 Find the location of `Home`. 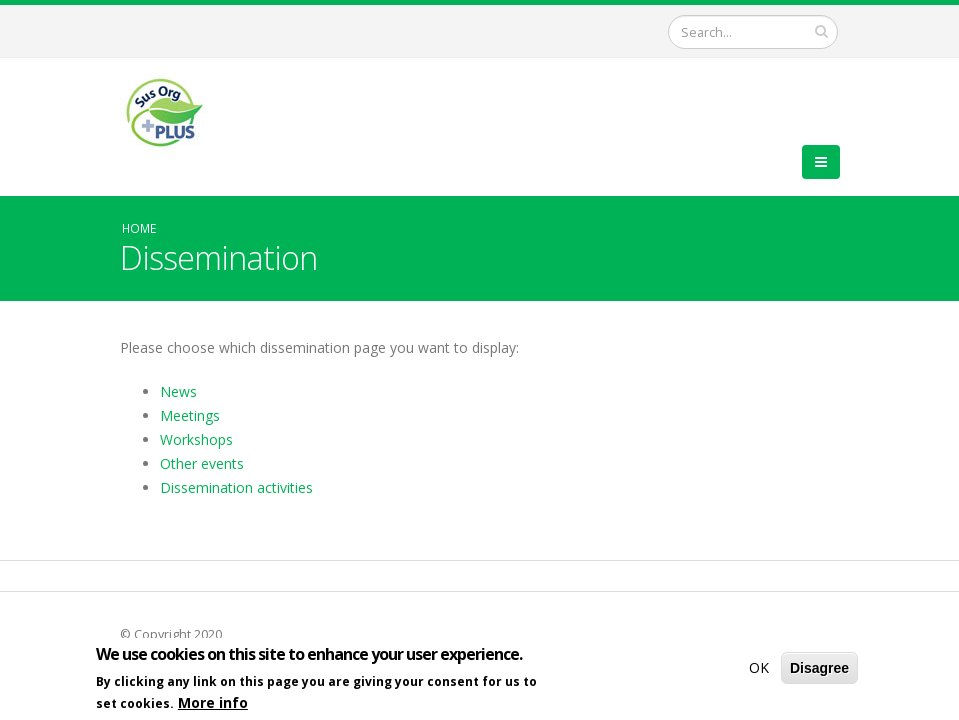

Home is located at coordinates (139, 228).